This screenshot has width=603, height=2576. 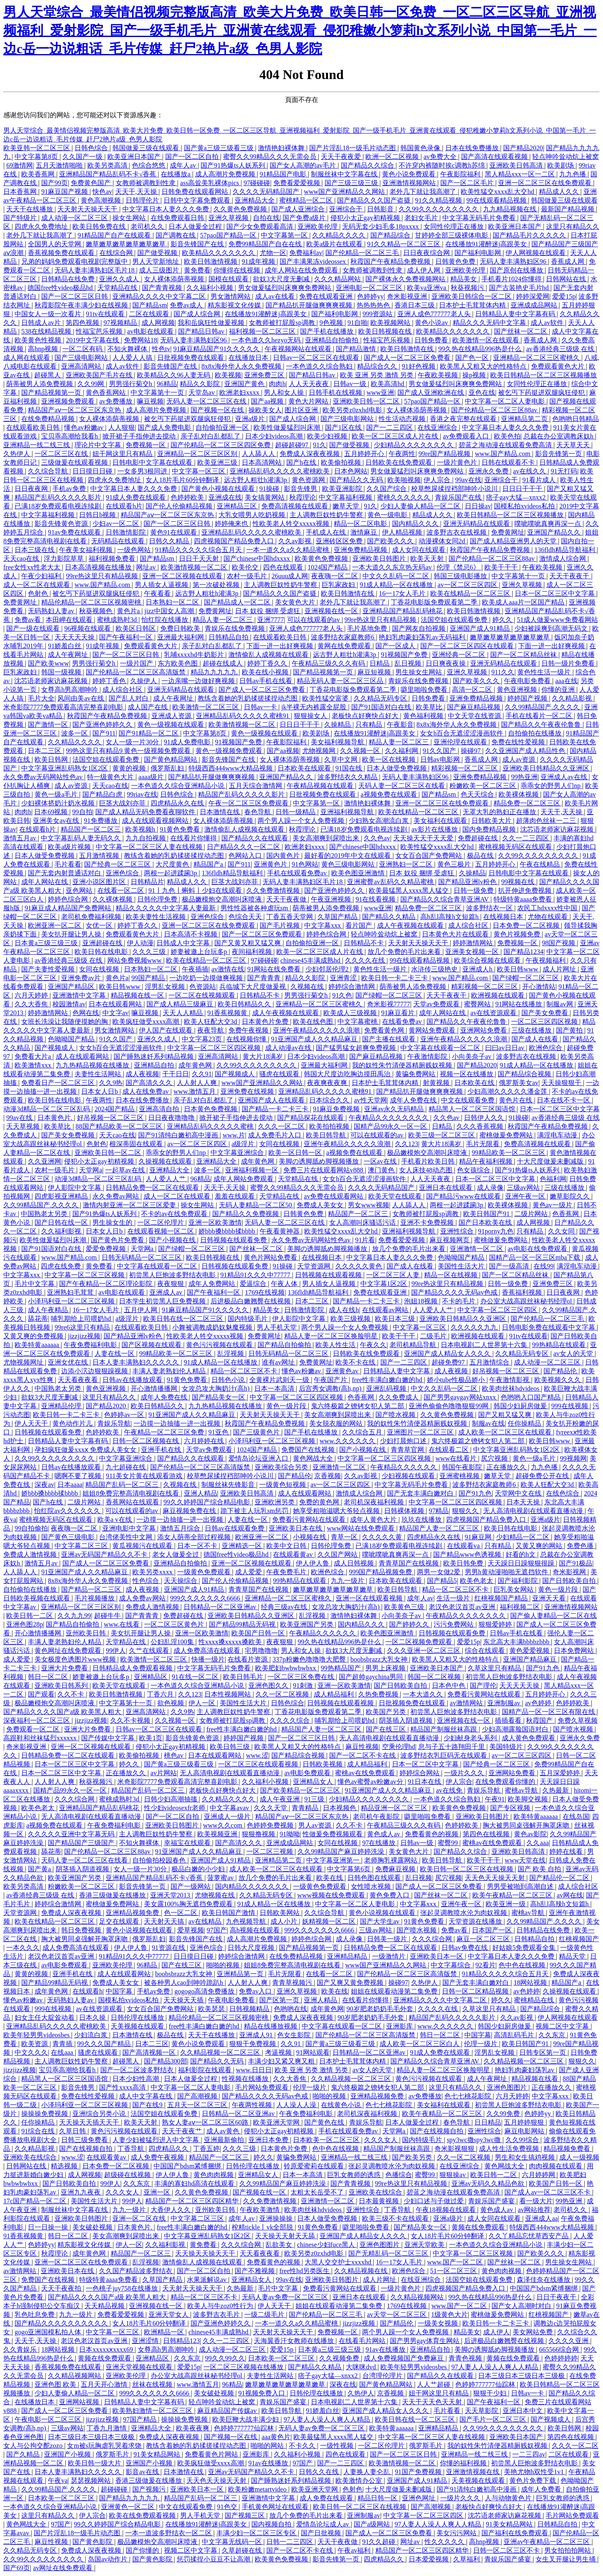 I want to click on 91黄色免费看, so click(x=180, y=829).